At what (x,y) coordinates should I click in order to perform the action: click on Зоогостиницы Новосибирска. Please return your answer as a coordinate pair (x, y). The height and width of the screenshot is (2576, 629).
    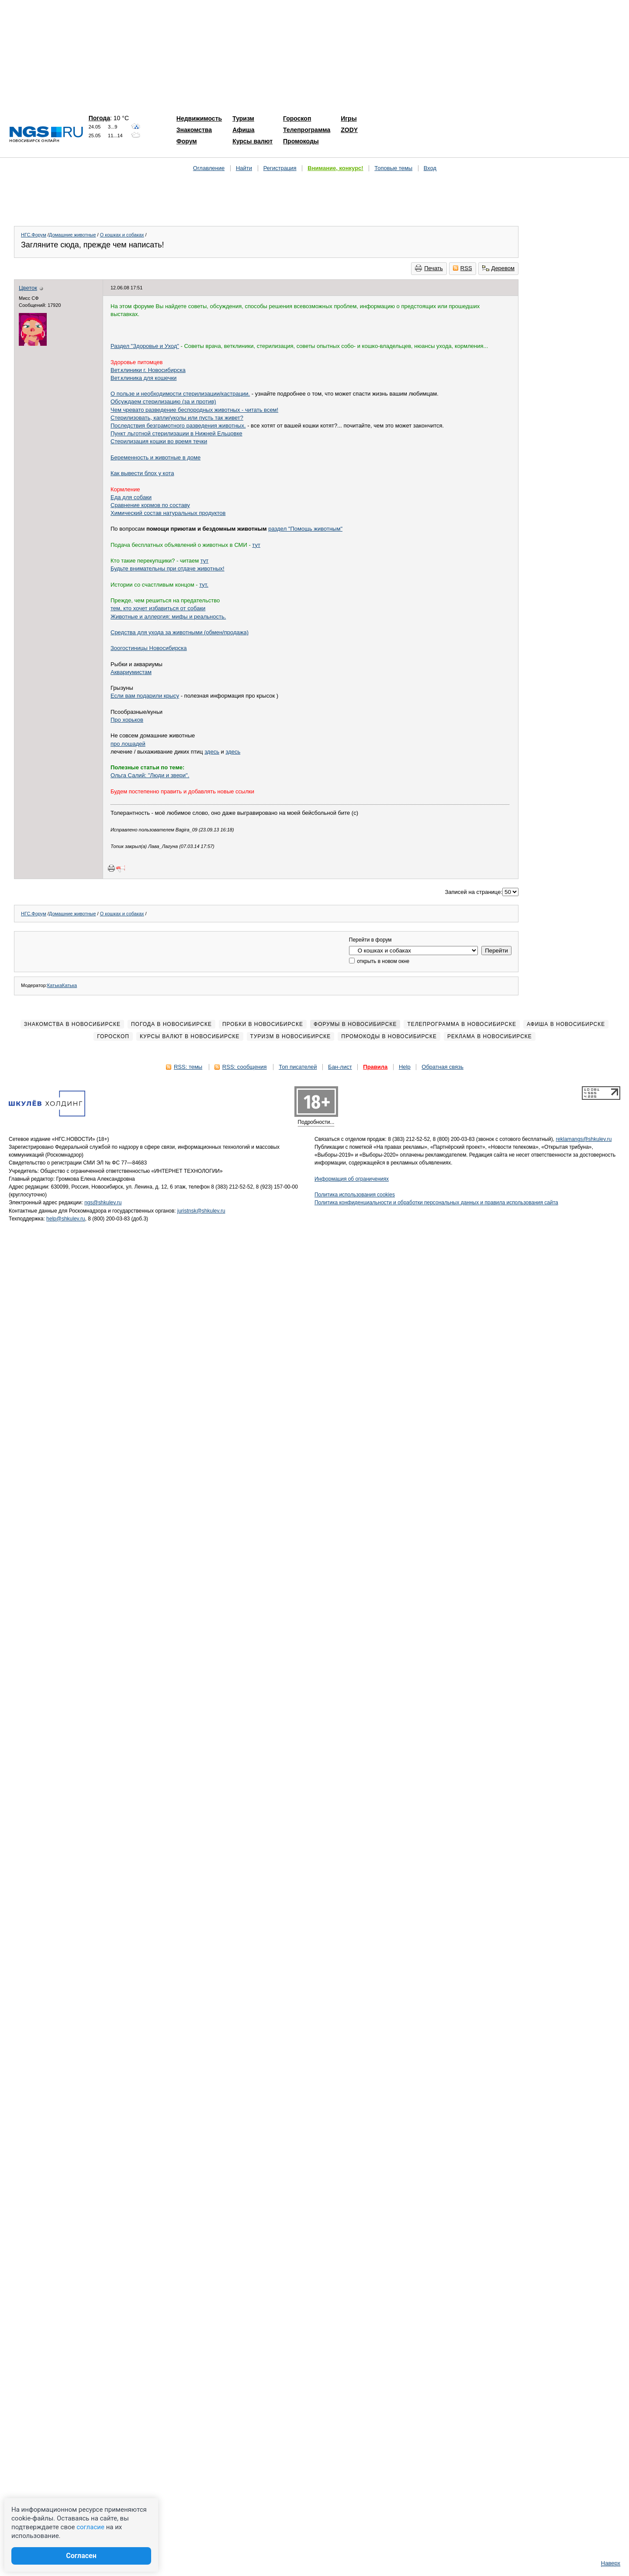
    Looking at the image, I should click on (149, 648).